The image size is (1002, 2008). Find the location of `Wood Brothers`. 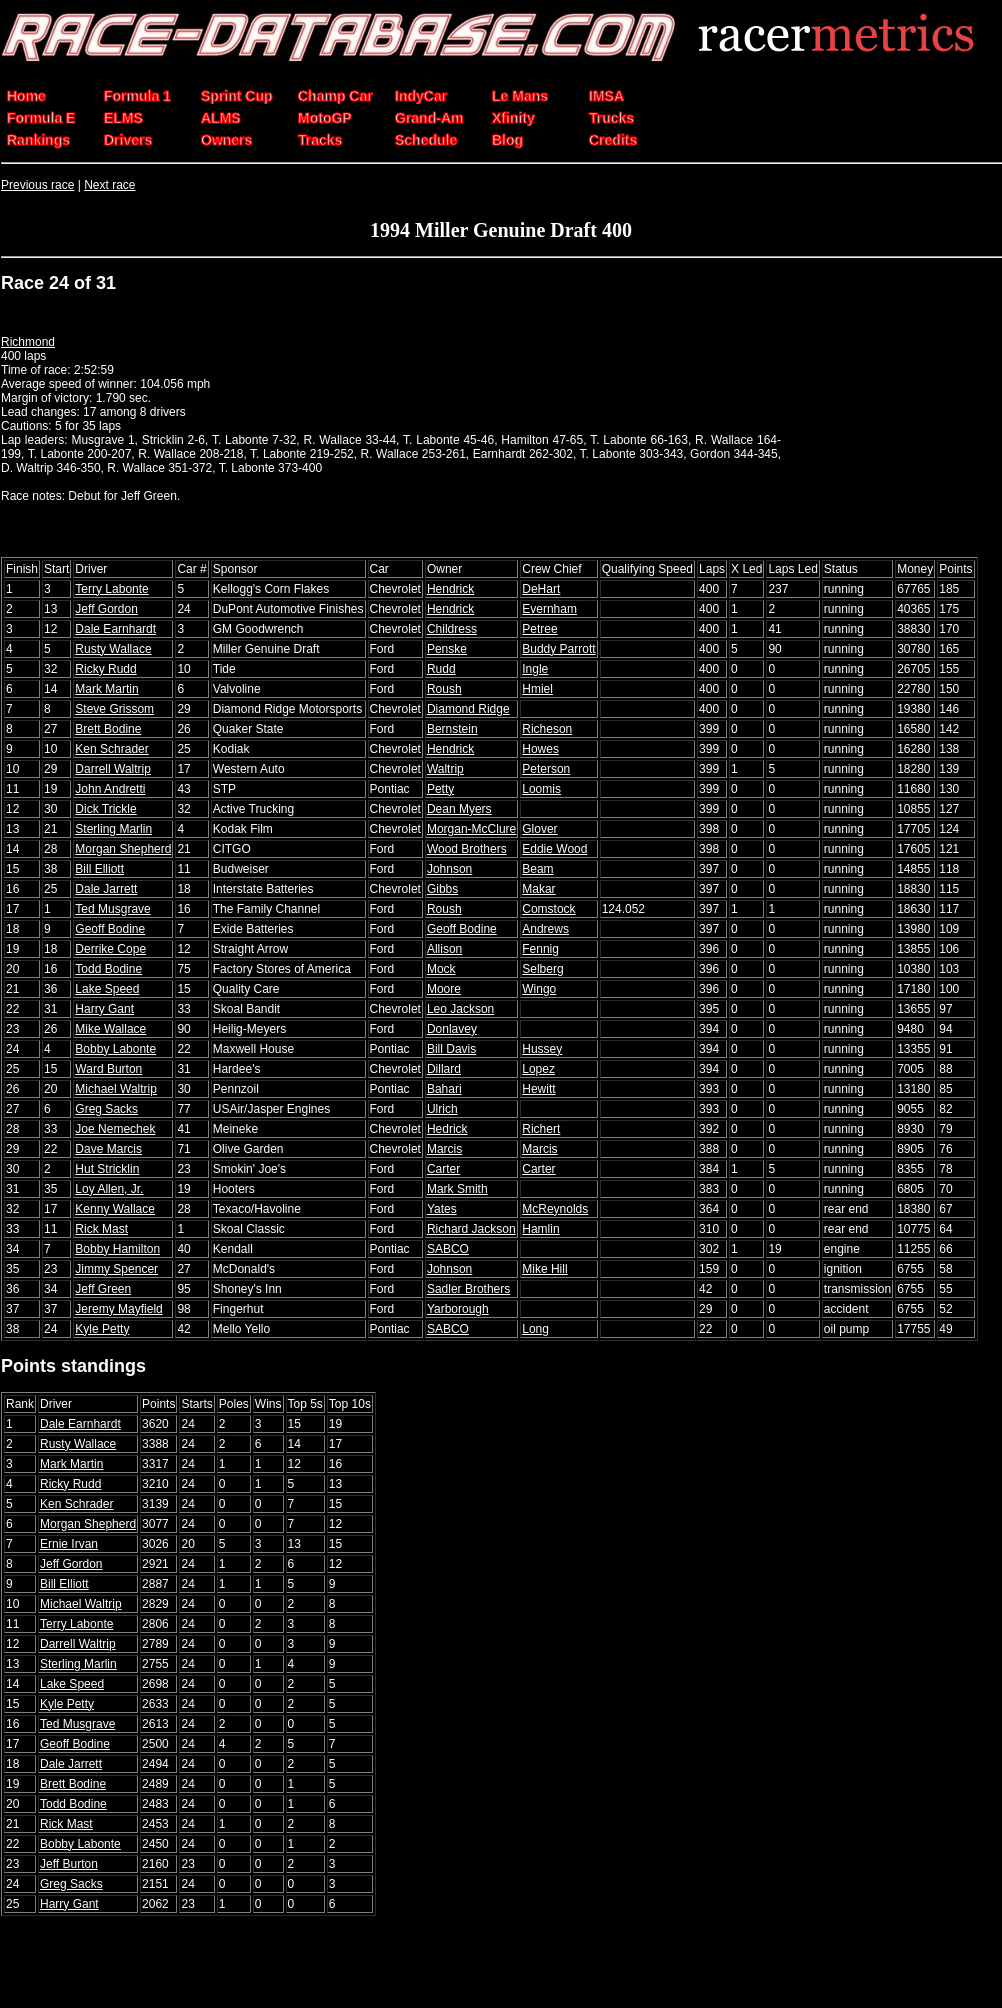

Wood Brothers is located at coordinates (467, 849).